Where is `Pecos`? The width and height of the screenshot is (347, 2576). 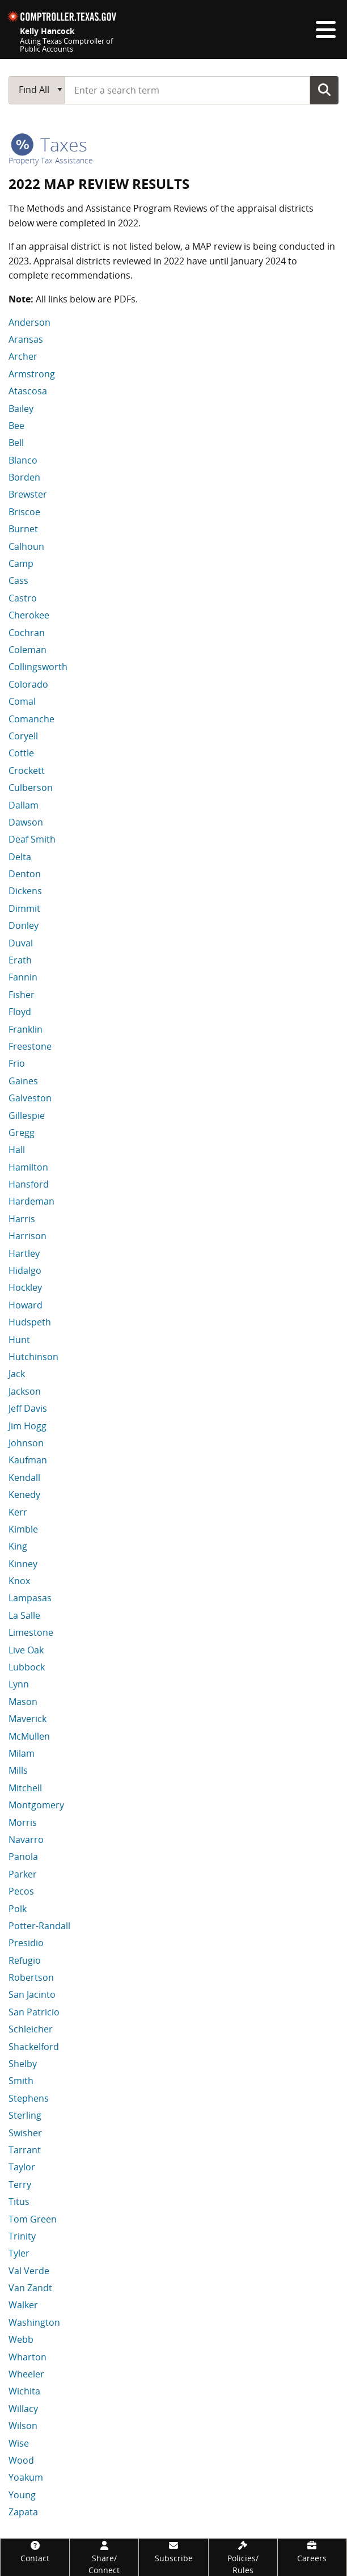
Pecos is located at coordinates (21, 1891).